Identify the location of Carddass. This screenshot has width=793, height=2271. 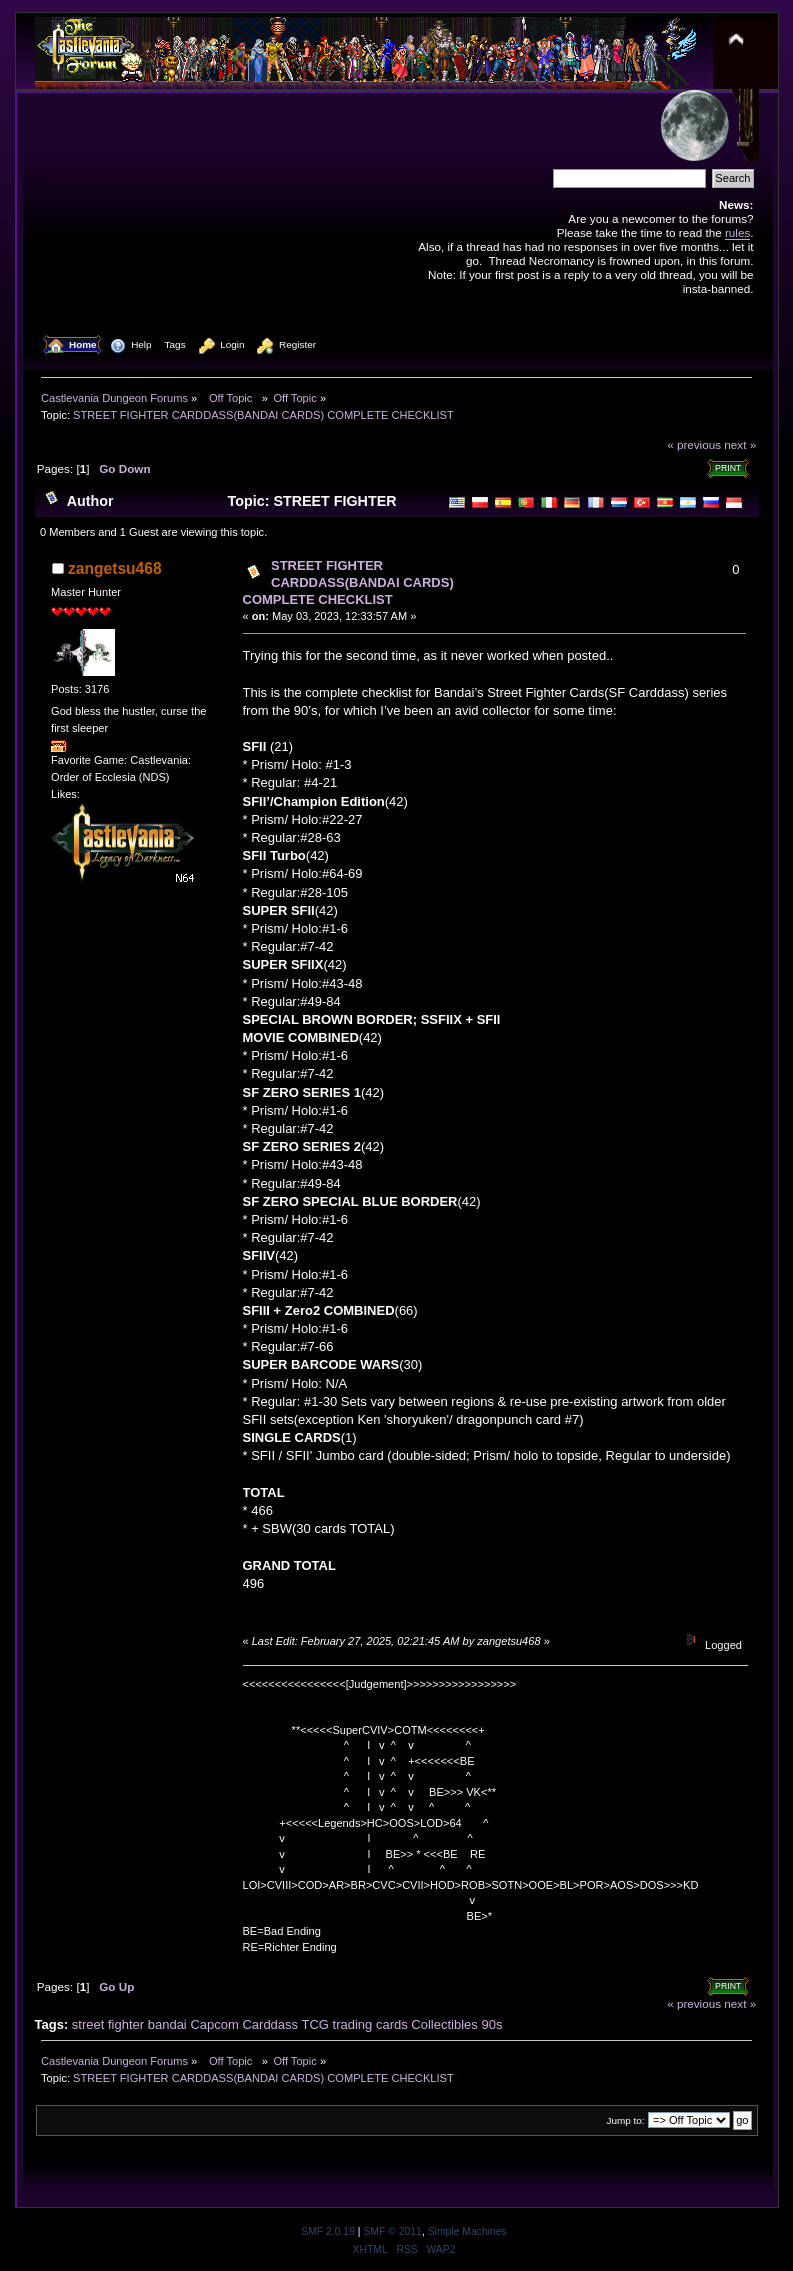
(270, 2024).